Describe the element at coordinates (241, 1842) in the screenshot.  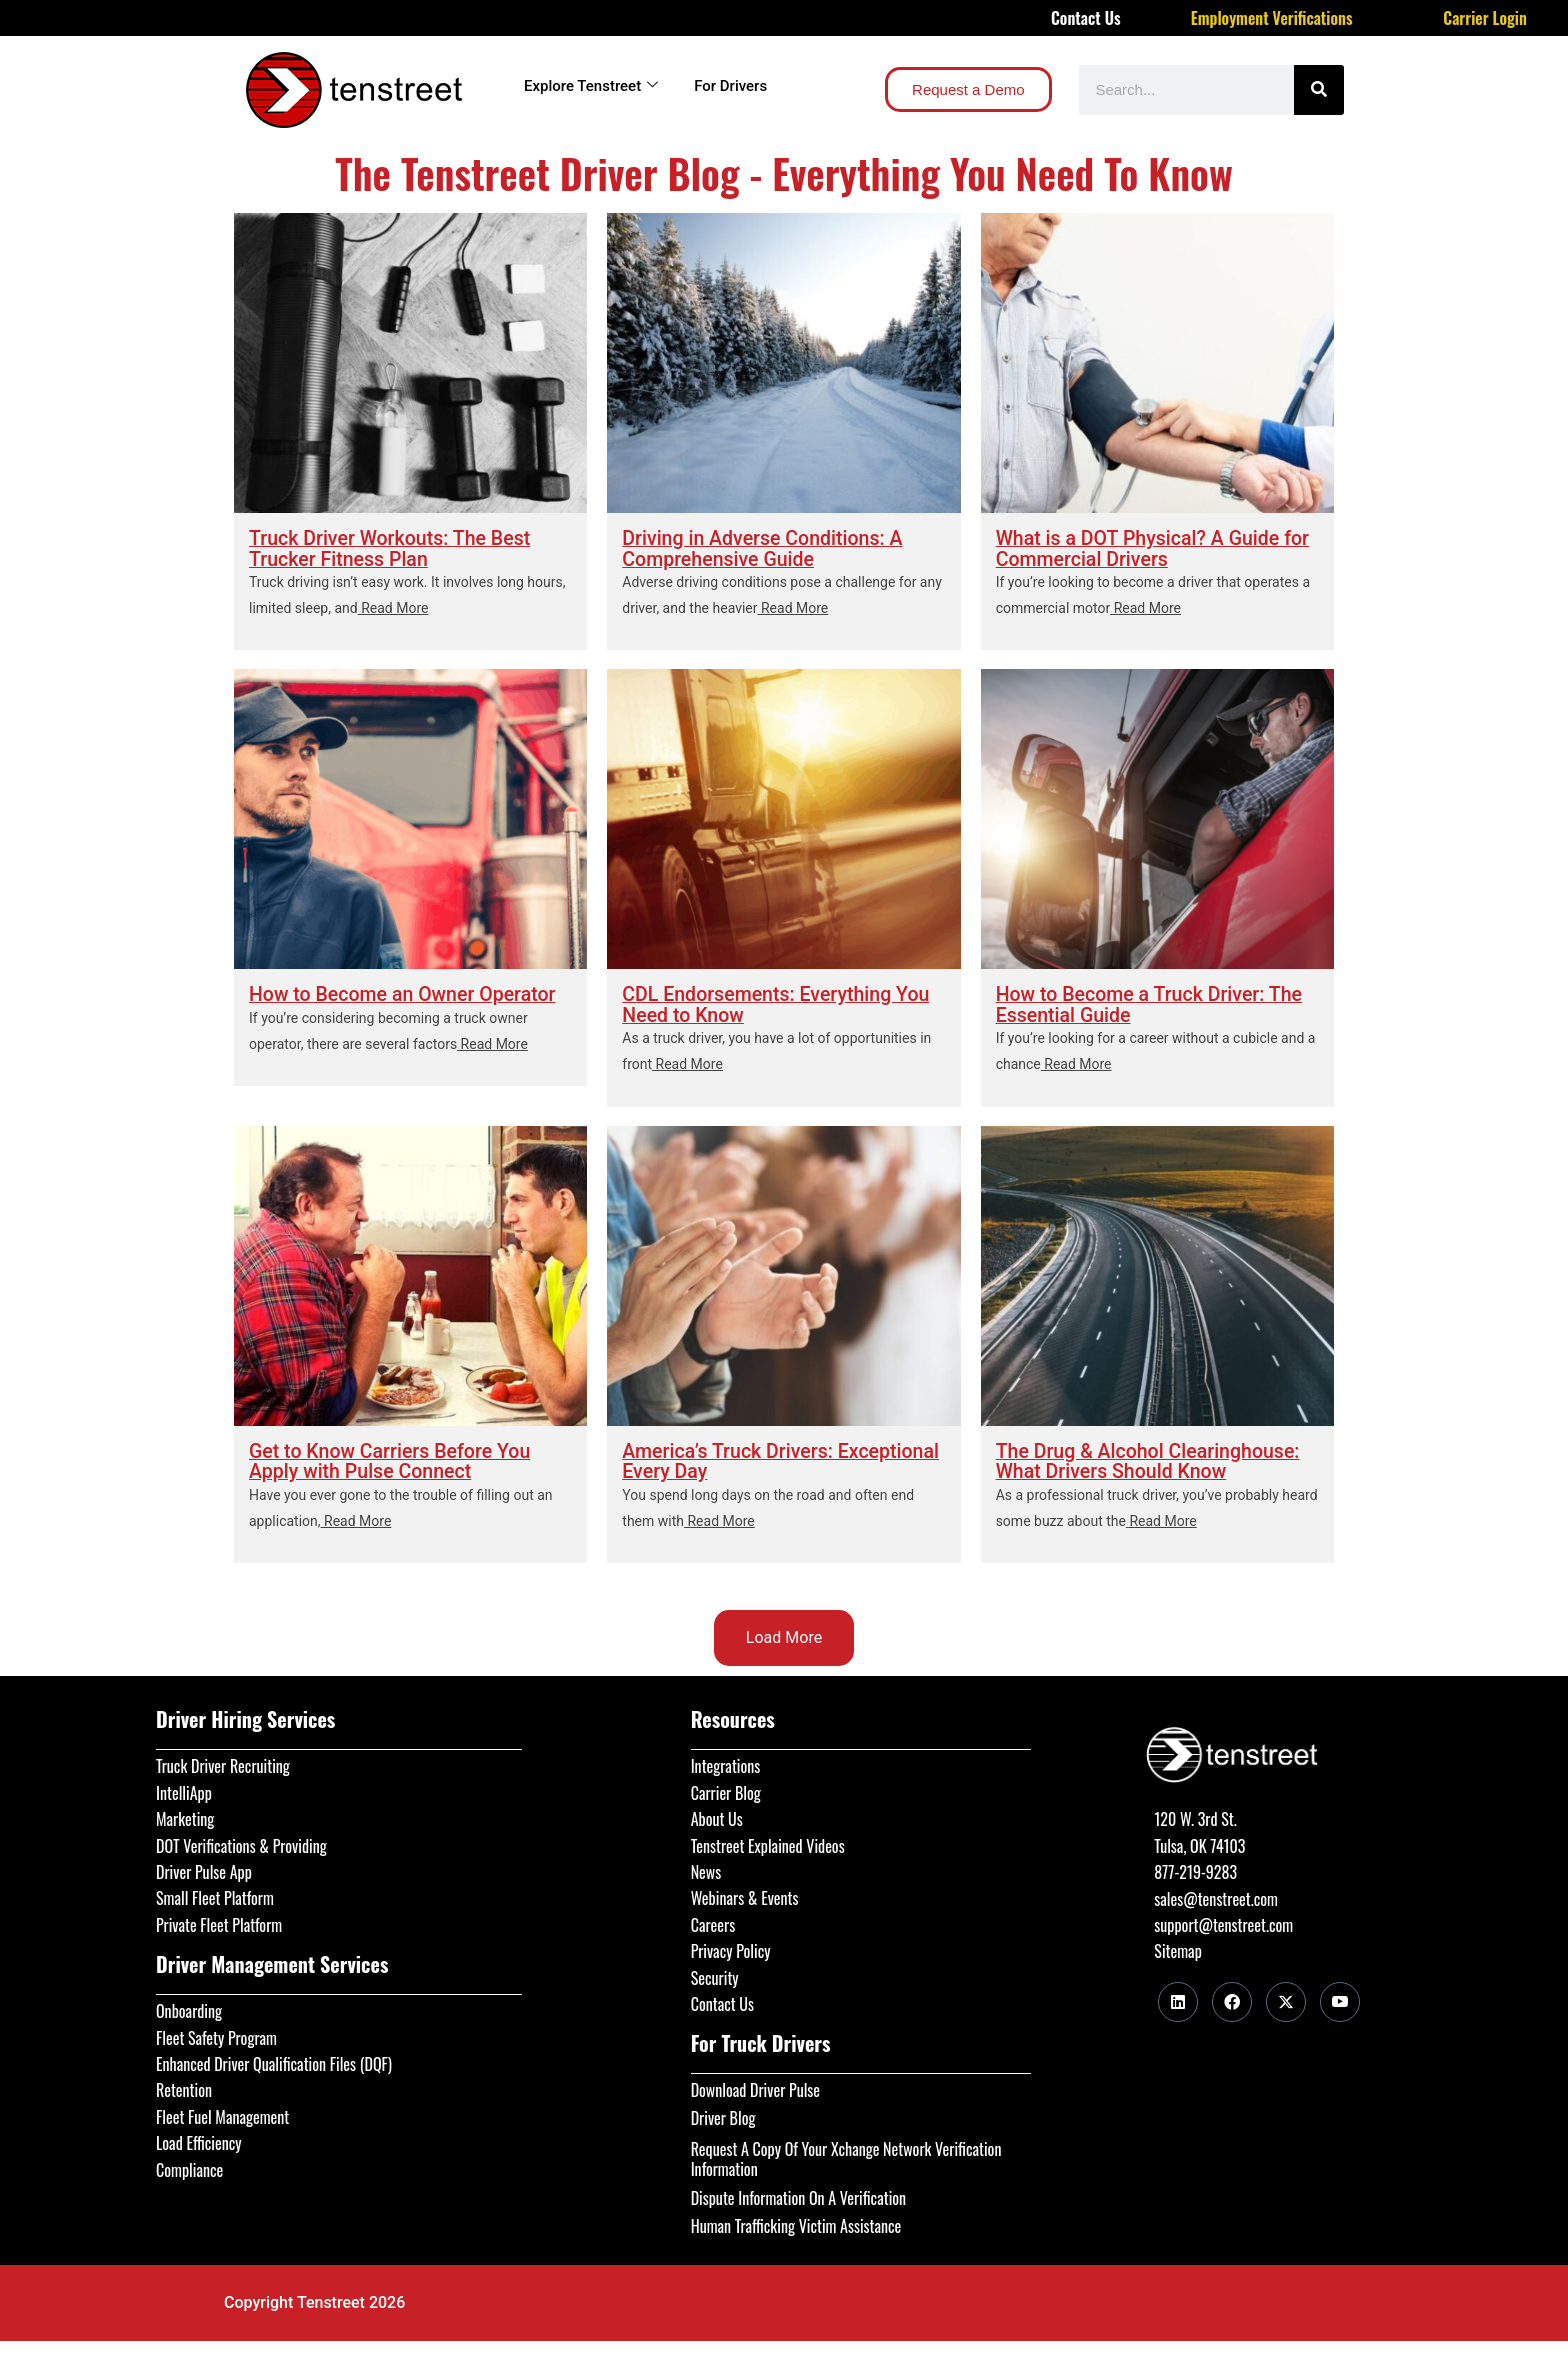
I see `DOT Verifications & Providing` at that location.